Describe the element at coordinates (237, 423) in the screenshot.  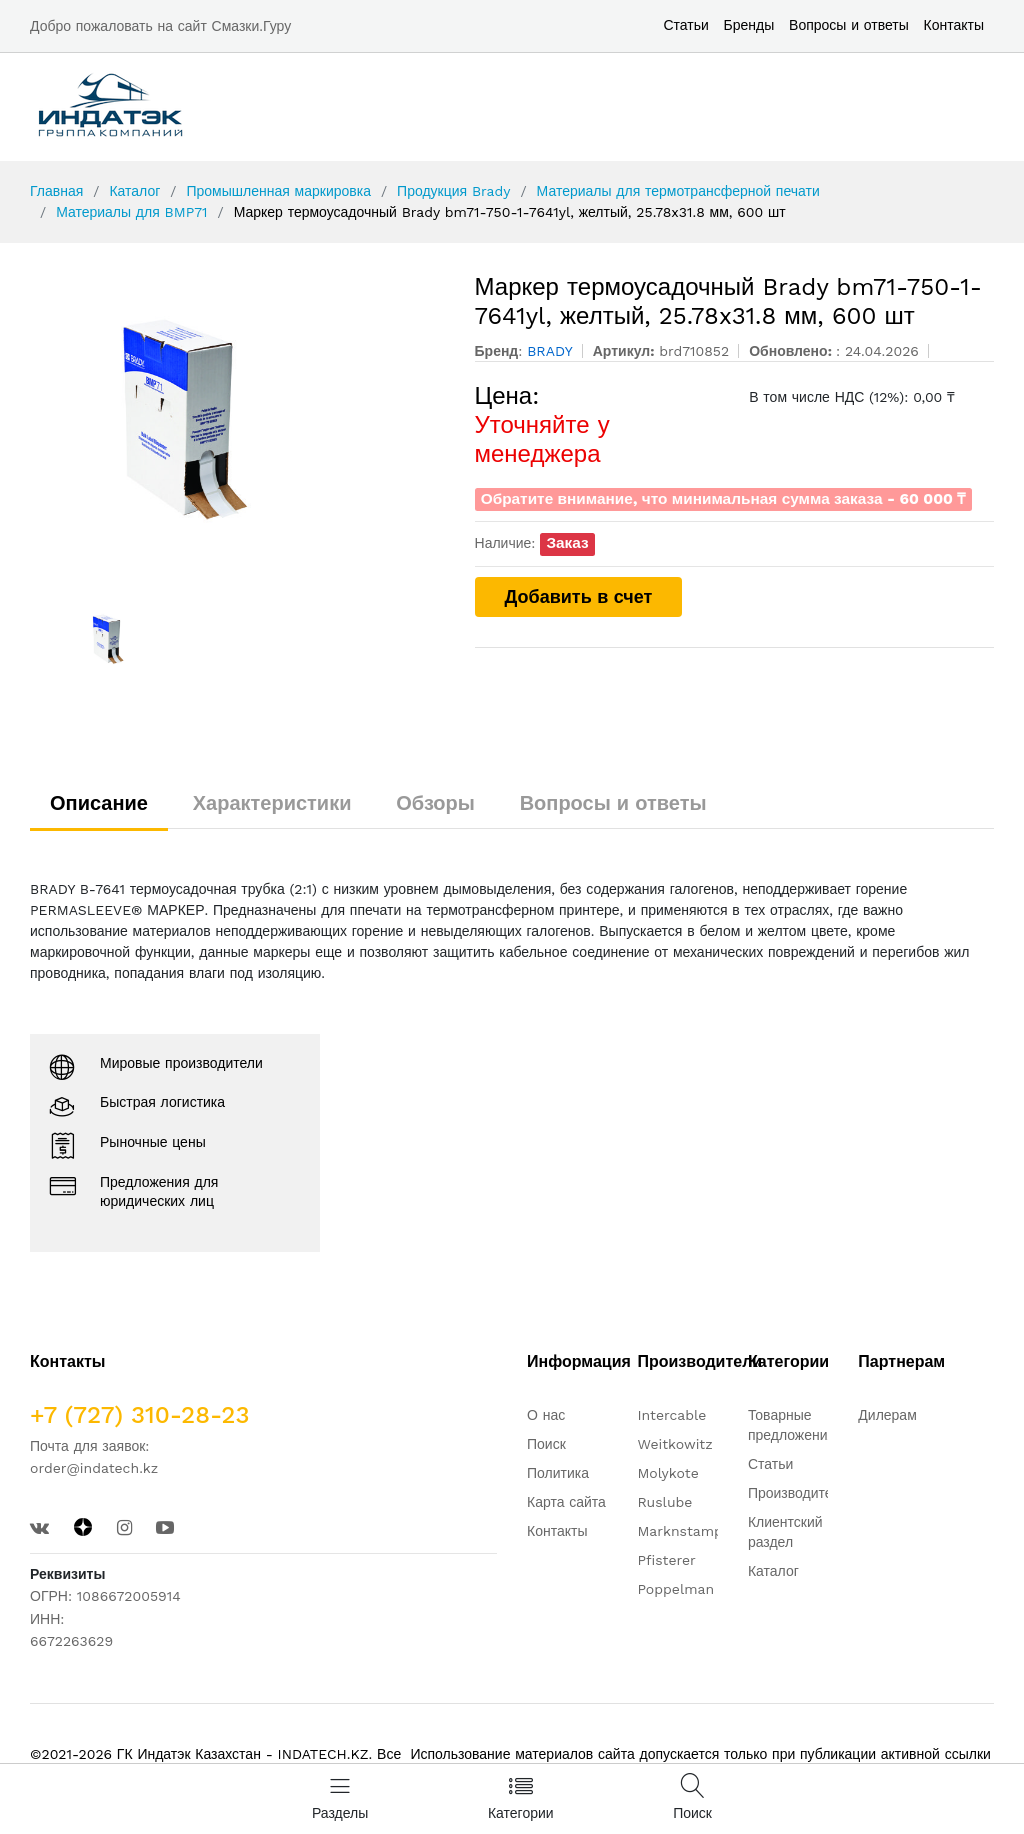
I see `[option]` at that location.